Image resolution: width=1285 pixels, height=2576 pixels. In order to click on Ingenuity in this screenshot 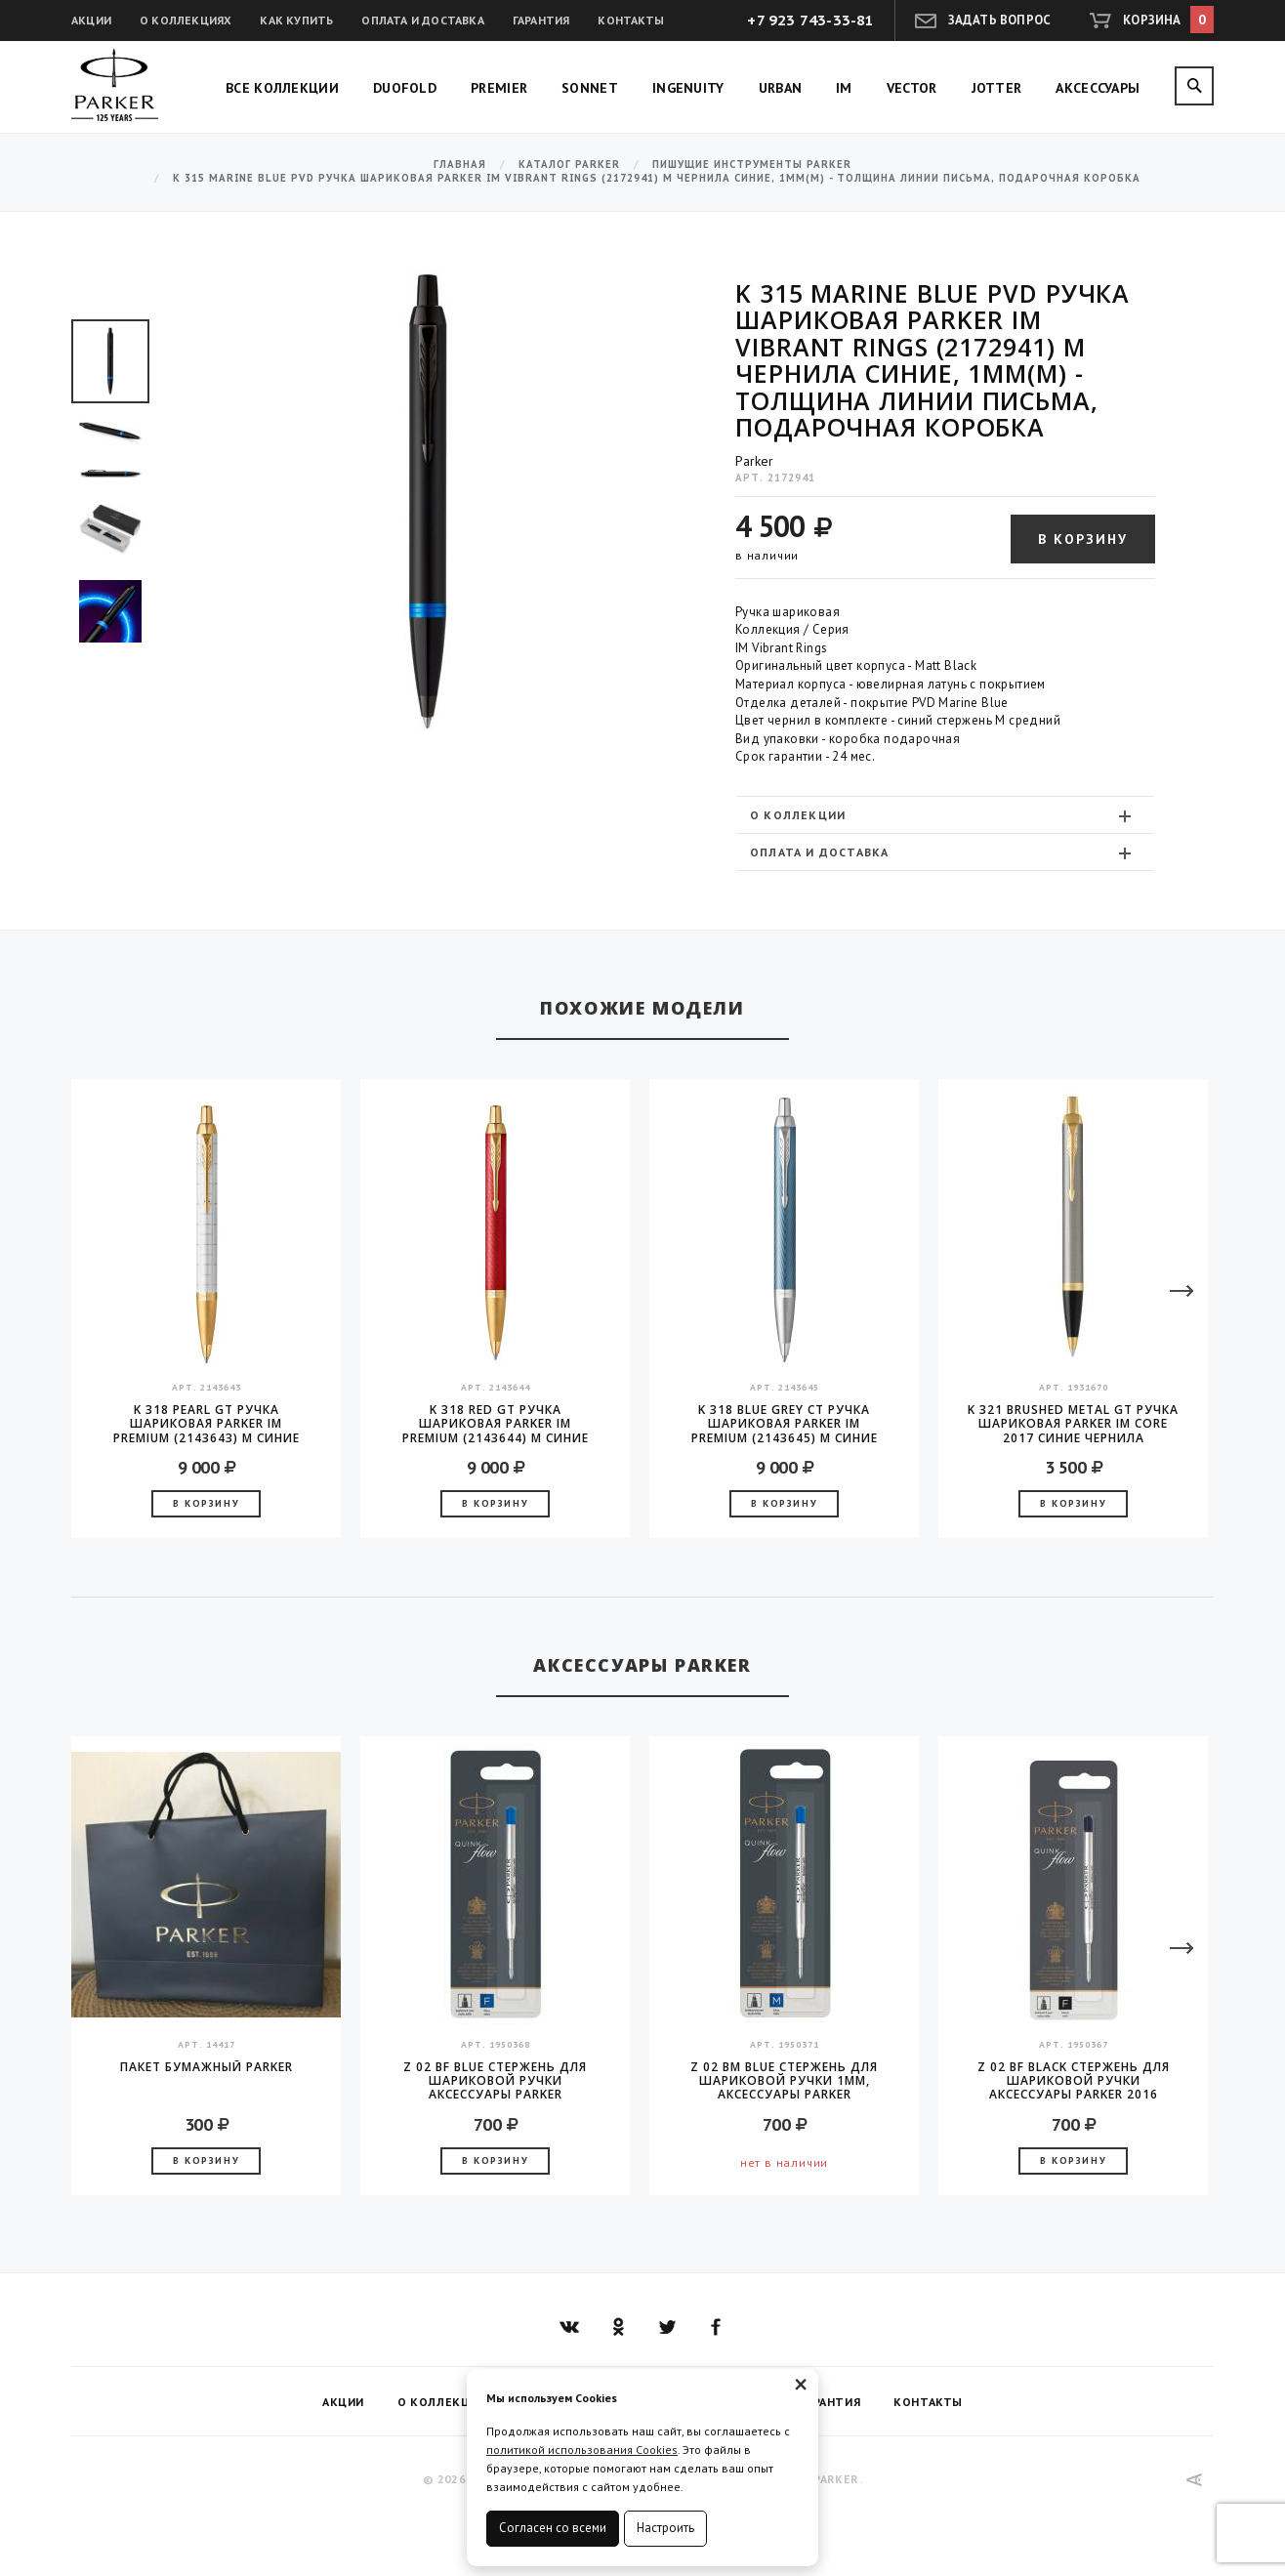, I will do `click(688, 88)`.